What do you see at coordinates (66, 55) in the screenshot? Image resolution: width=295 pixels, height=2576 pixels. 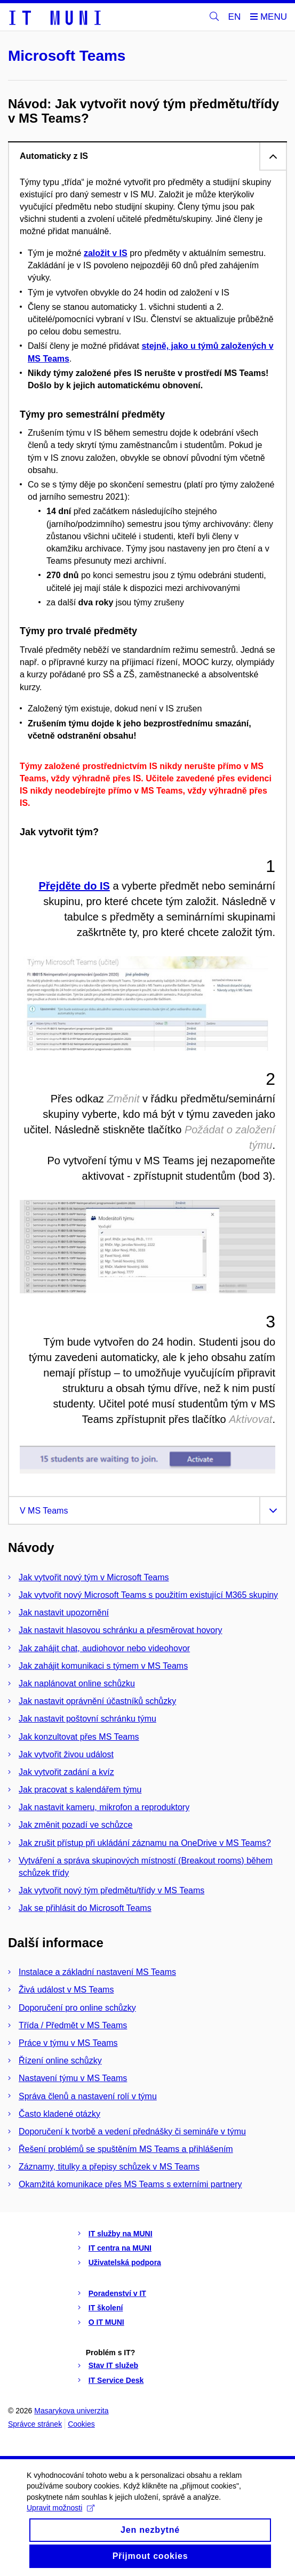 I see `Microsoft Teams` at bounding box center [66, 55].